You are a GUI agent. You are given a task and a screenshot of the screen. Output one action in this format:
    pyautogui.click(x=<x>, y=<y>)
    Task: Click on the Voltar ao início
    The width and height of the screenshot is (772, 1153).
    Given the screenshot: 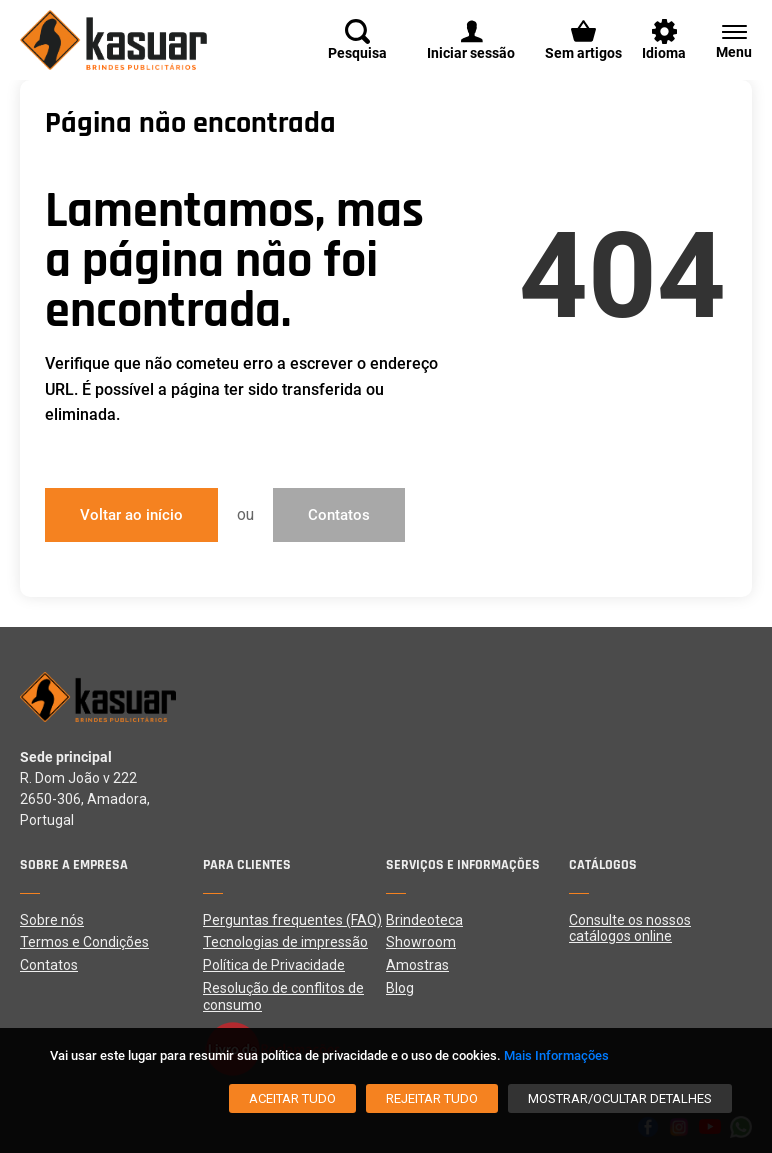 What is the action you would take?
    pyautogui.click(x=131, y=515)
    